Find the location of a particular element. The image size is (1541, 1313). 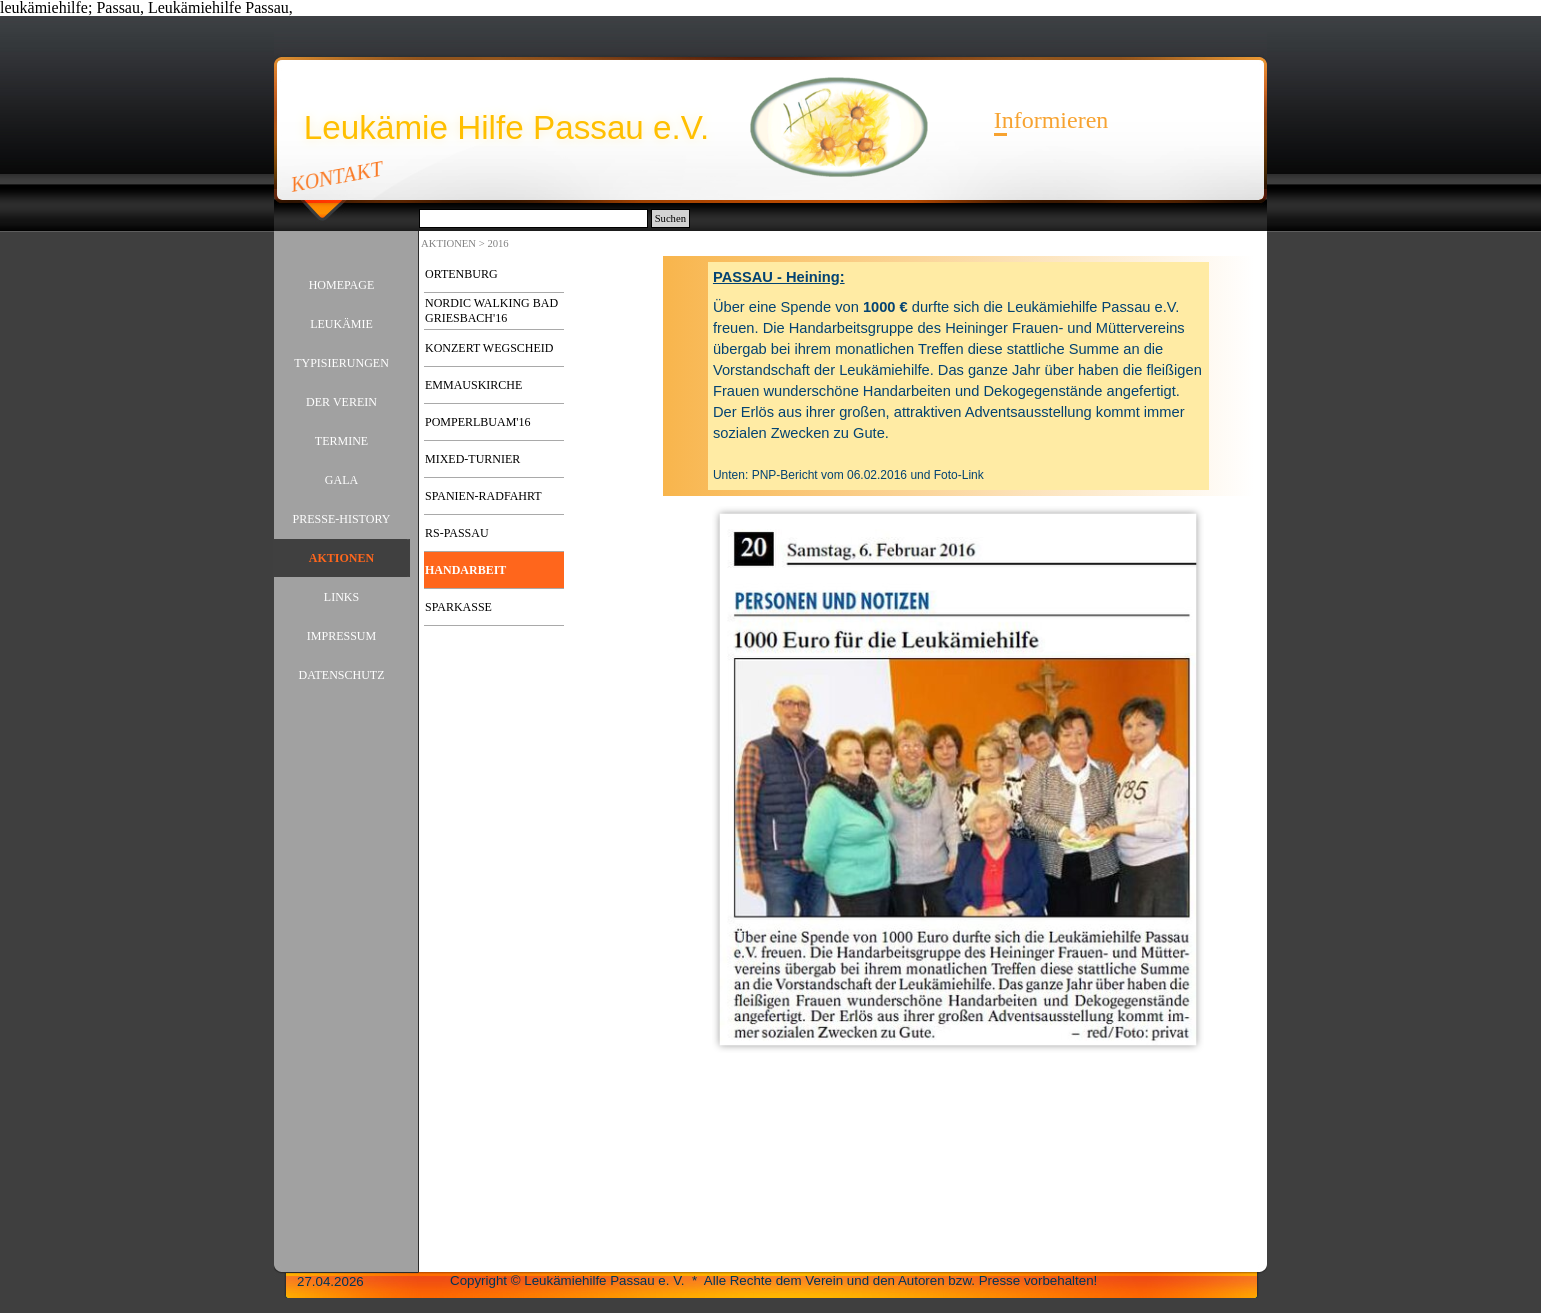

IMPRESSUM is located at coordinates (341, 636).